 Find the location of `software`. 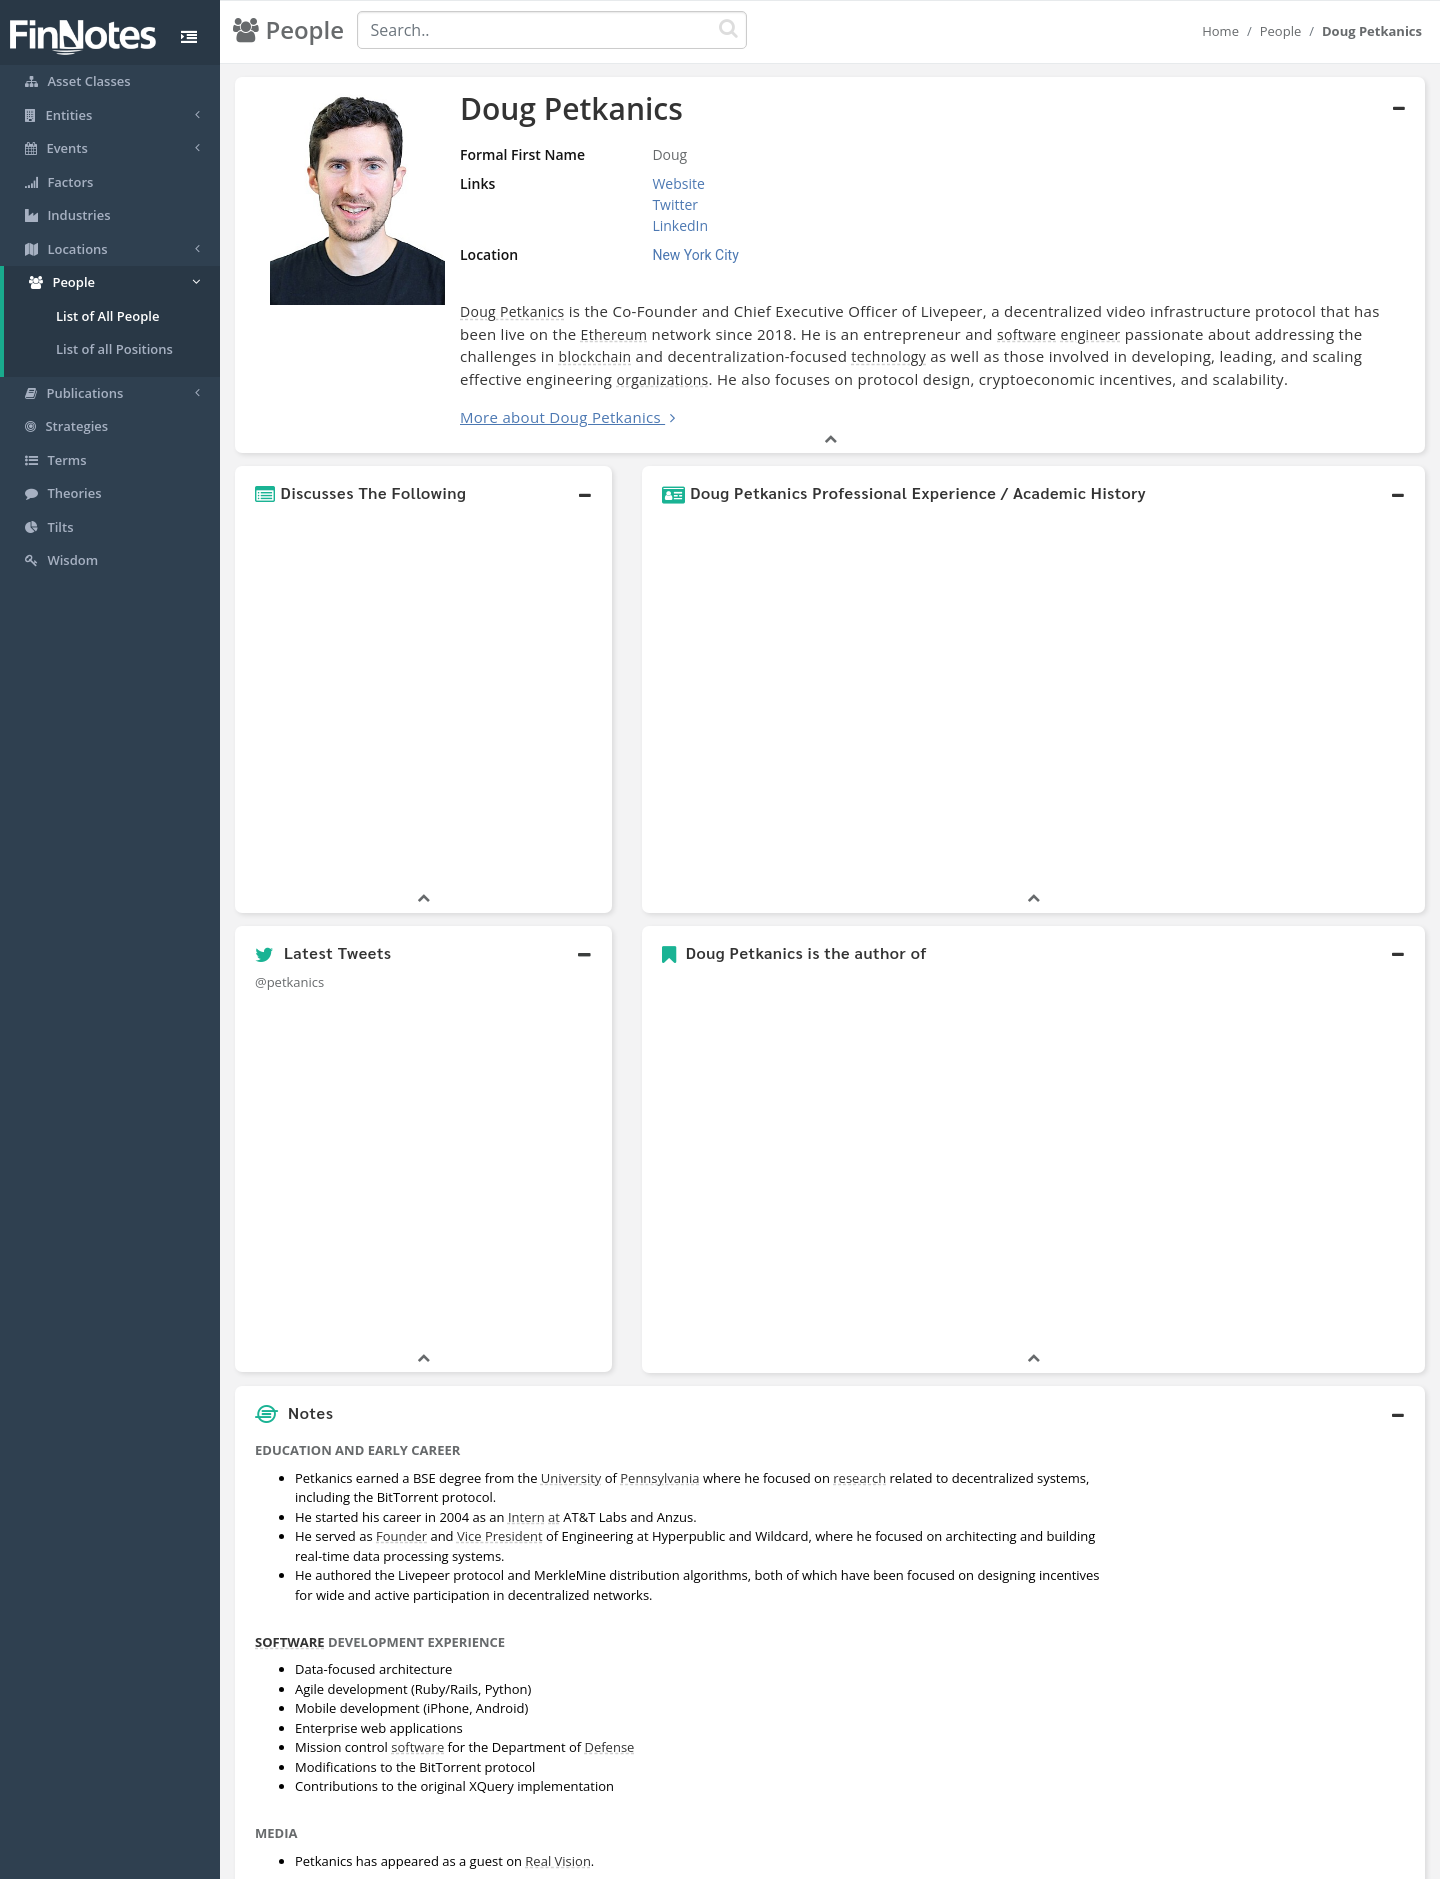

software is located at coordinates (1026, 334).